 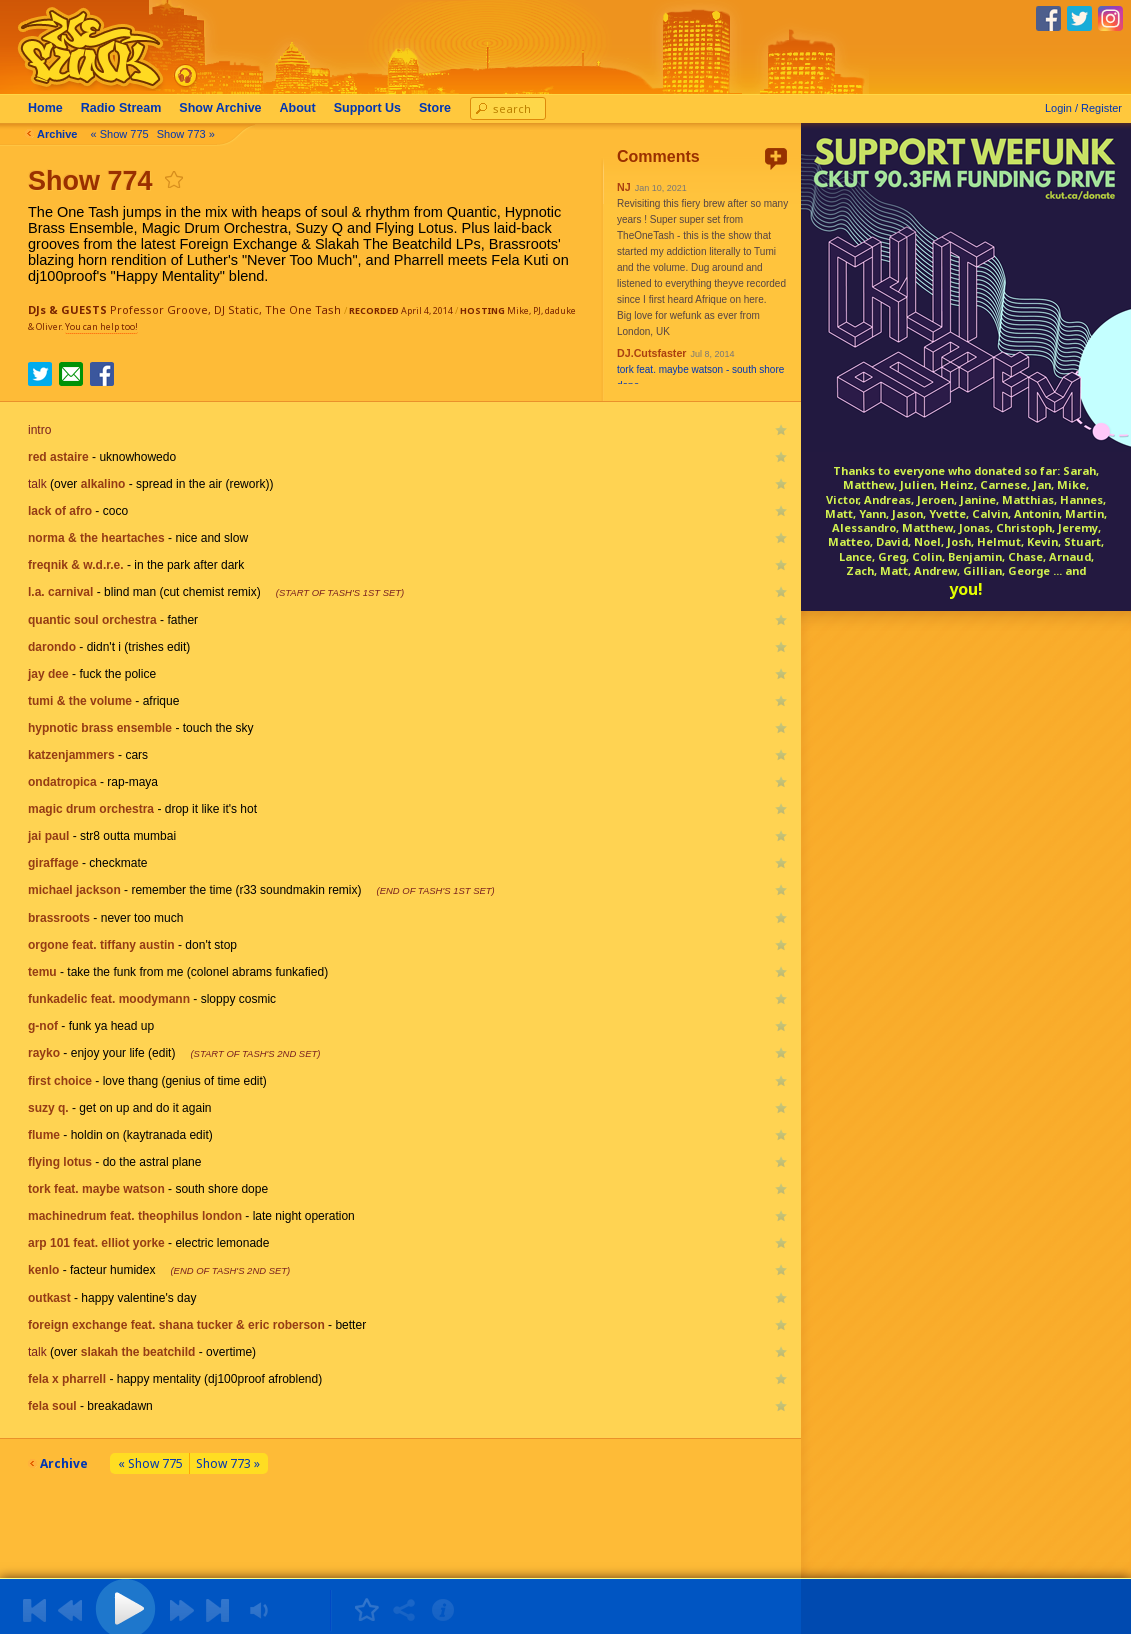 I want to click on Radio, so click(x=121, y=108).